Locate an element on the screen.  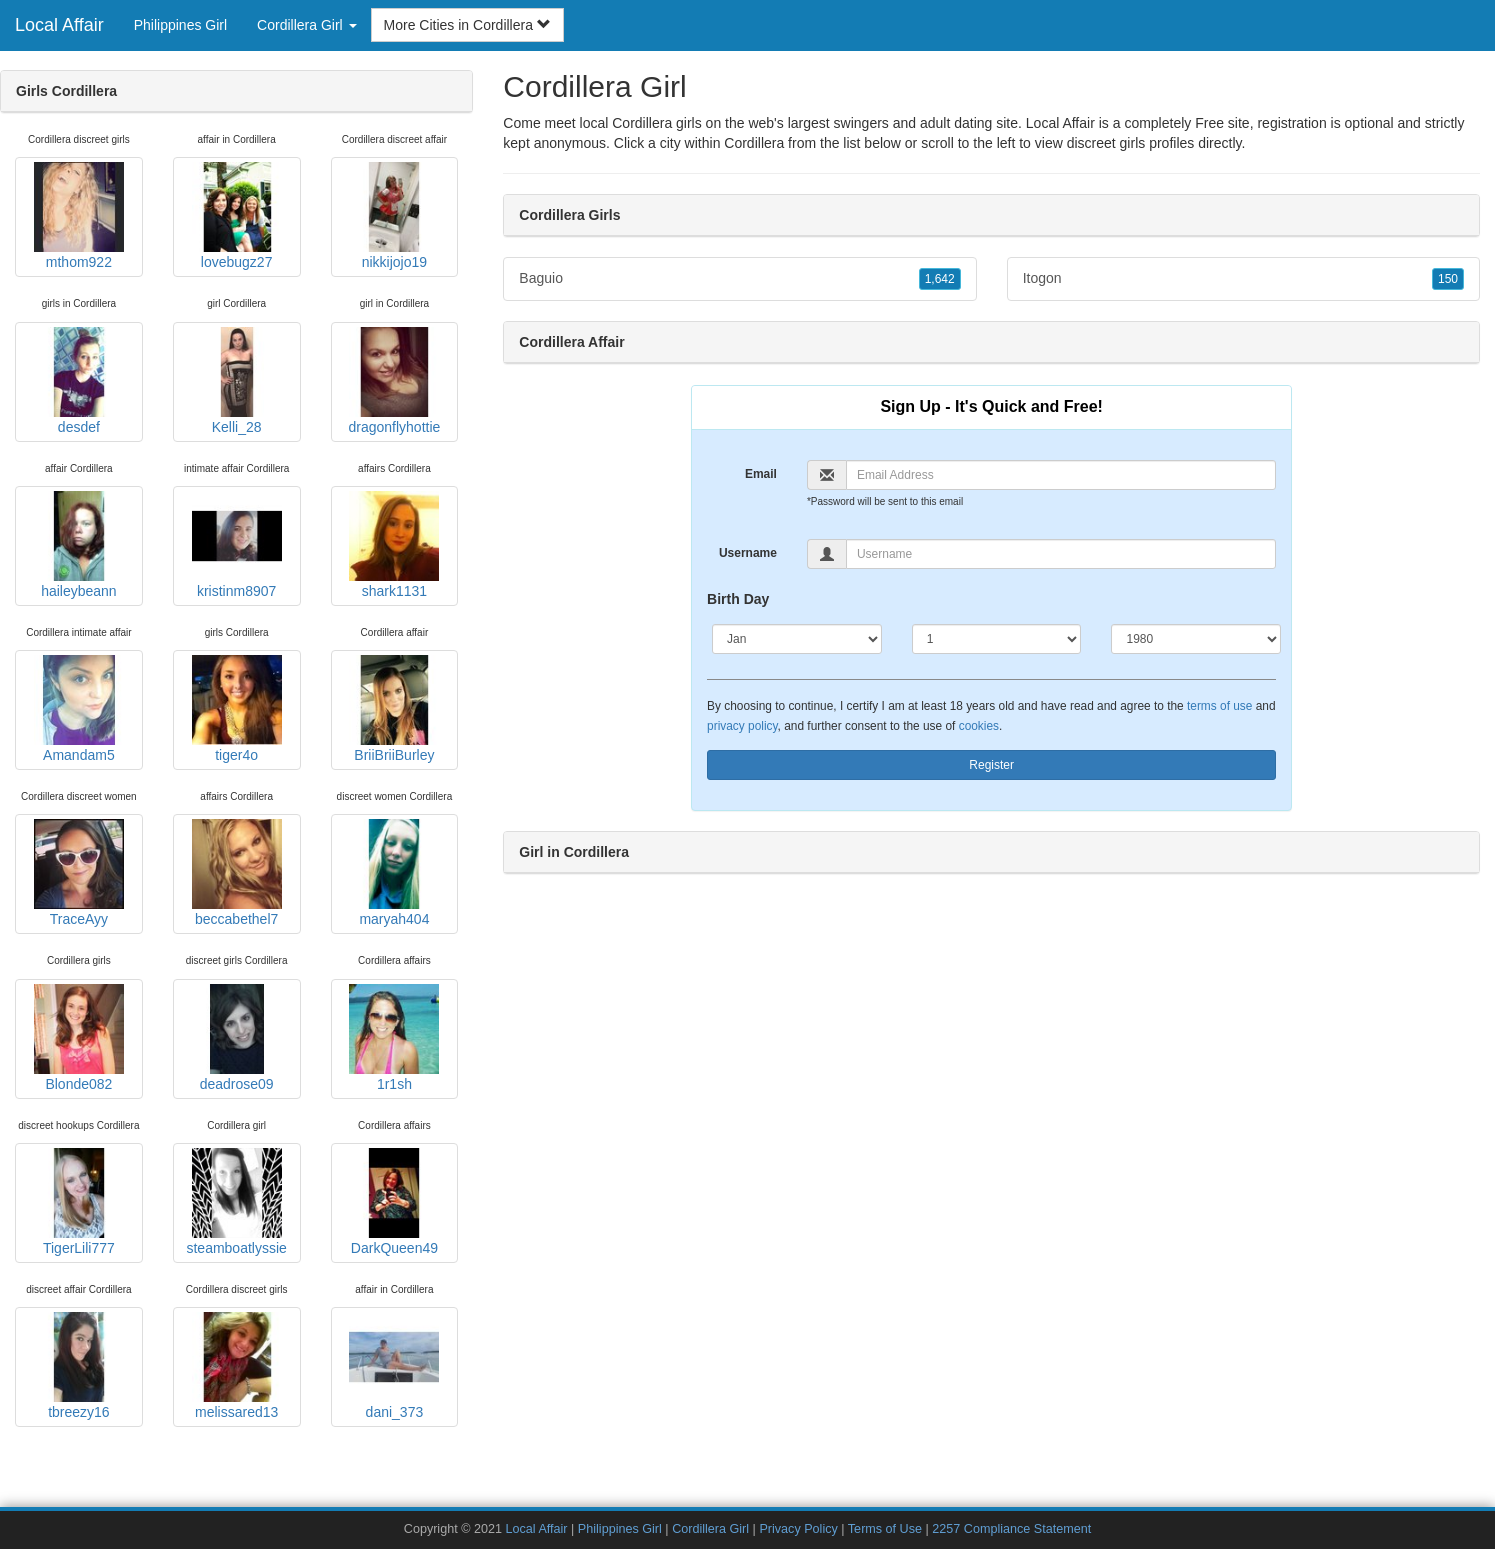
mthom922 is located at coordinates (79, 216).